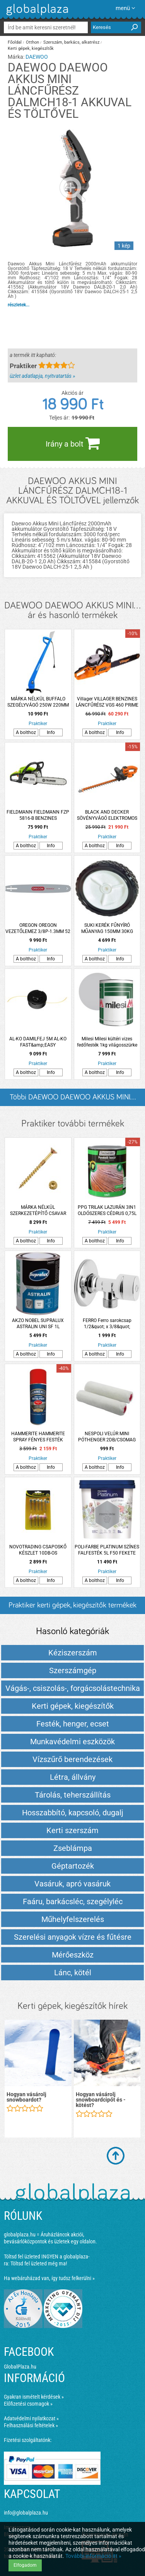 The height and width of the screenshot is (2576, 145). Describe the element at coordinates (38, 702) in the screenshot. I see `MÁRKA NÉLKÜL BUFFALO SZEGÉLYVÁGÓ 250W 220MM` at that location.